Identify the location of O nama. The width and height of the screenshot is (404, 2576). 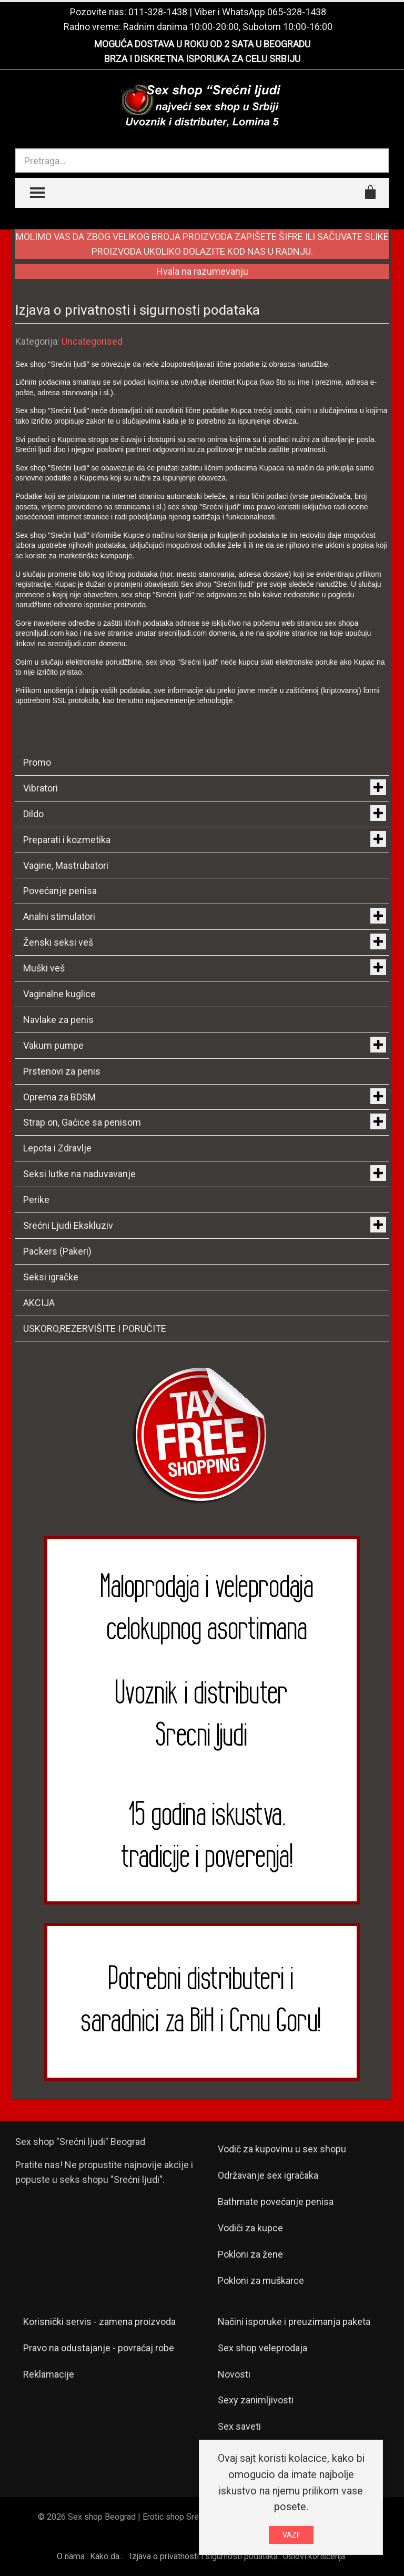
(71, 2556).